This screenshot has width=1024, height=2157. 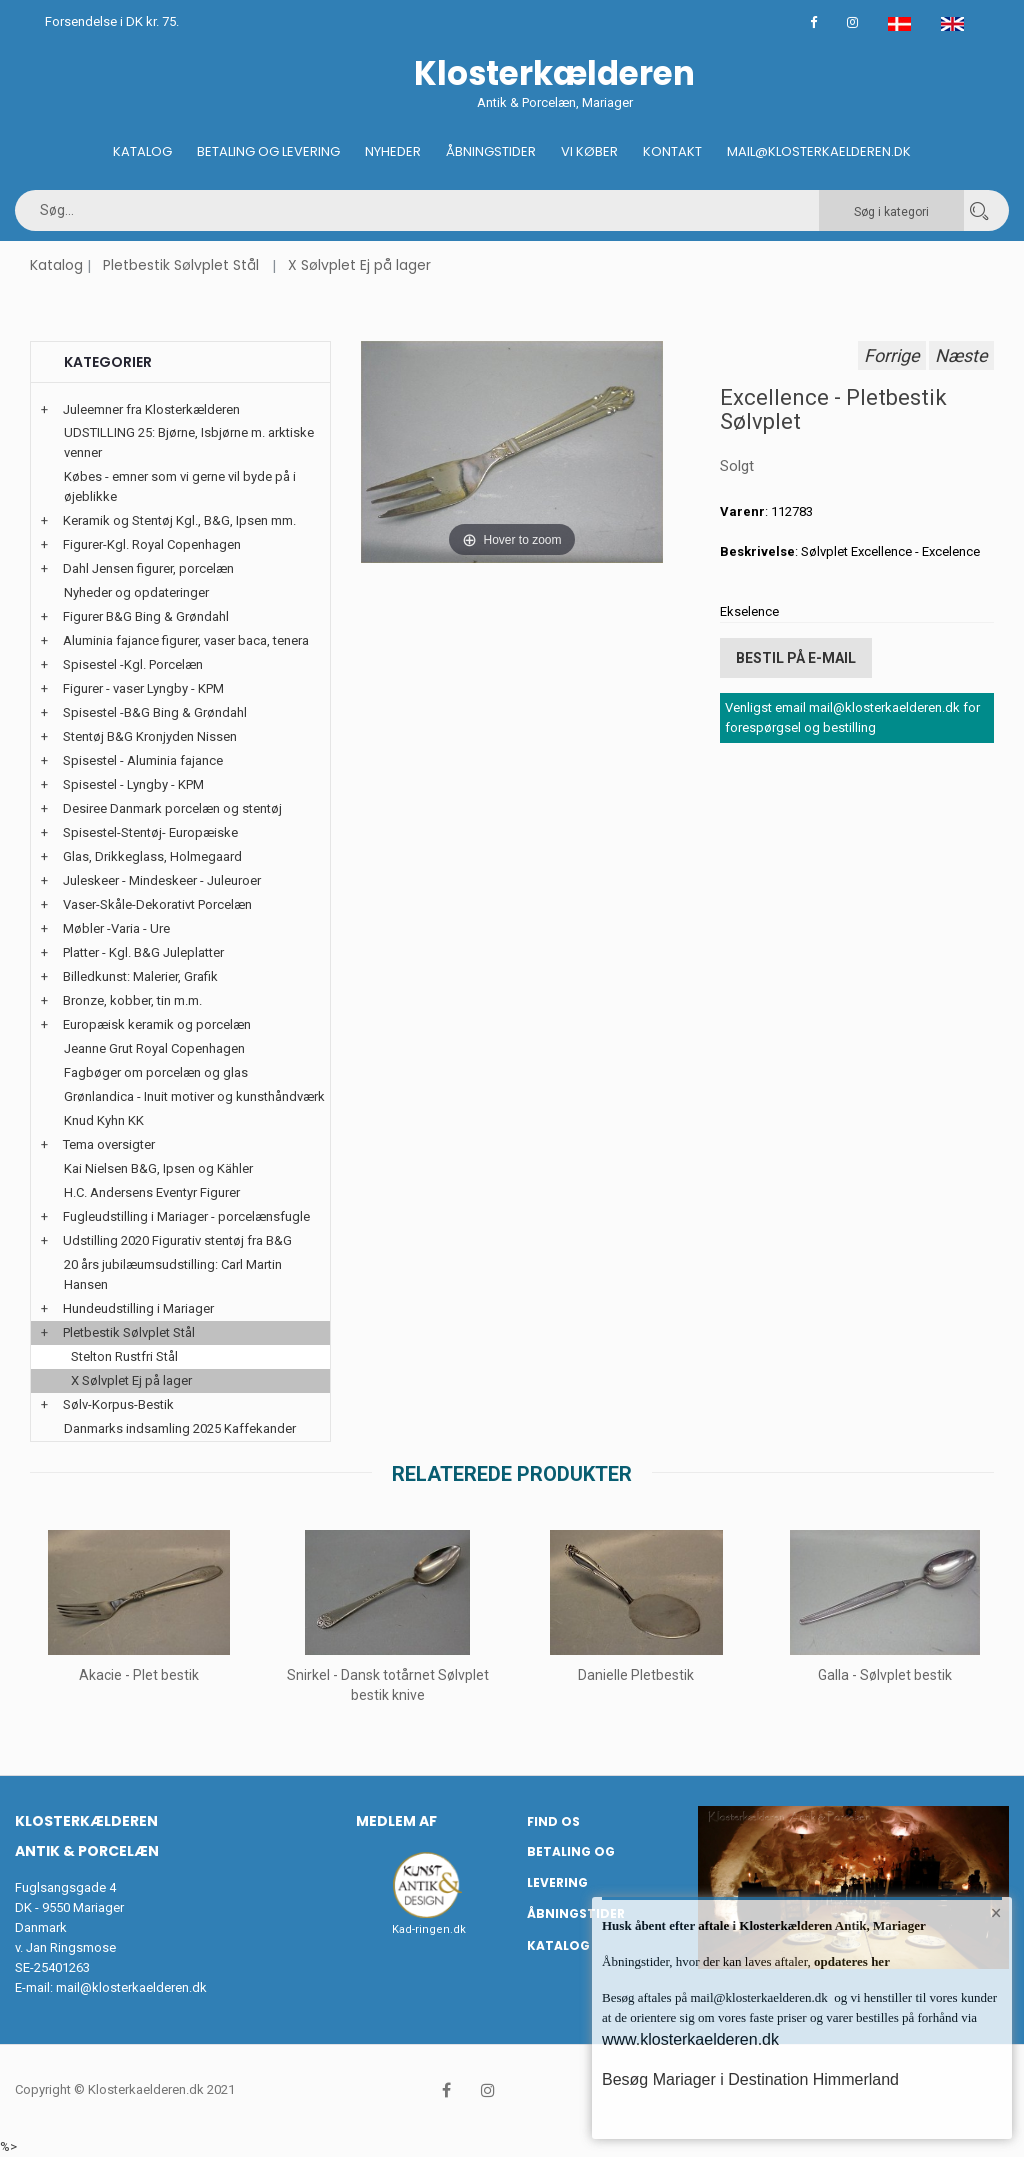 What do you see at coordinates (491, 151) in the screenshot?
I see `Åbningstider` at bounding box center [491, 151].